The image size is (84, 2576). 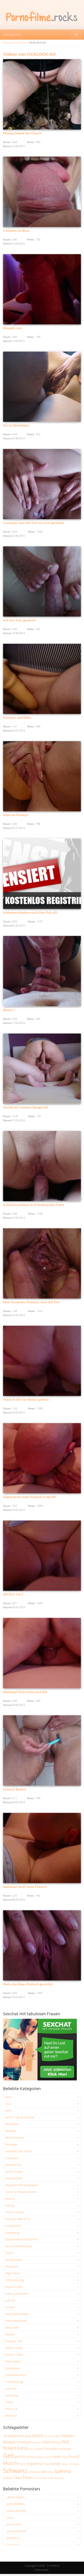 What do you see at coordinates (17, 2219) in the screenshot?
I see `Fussball WM 2014` at bounding box center [17, 2219].